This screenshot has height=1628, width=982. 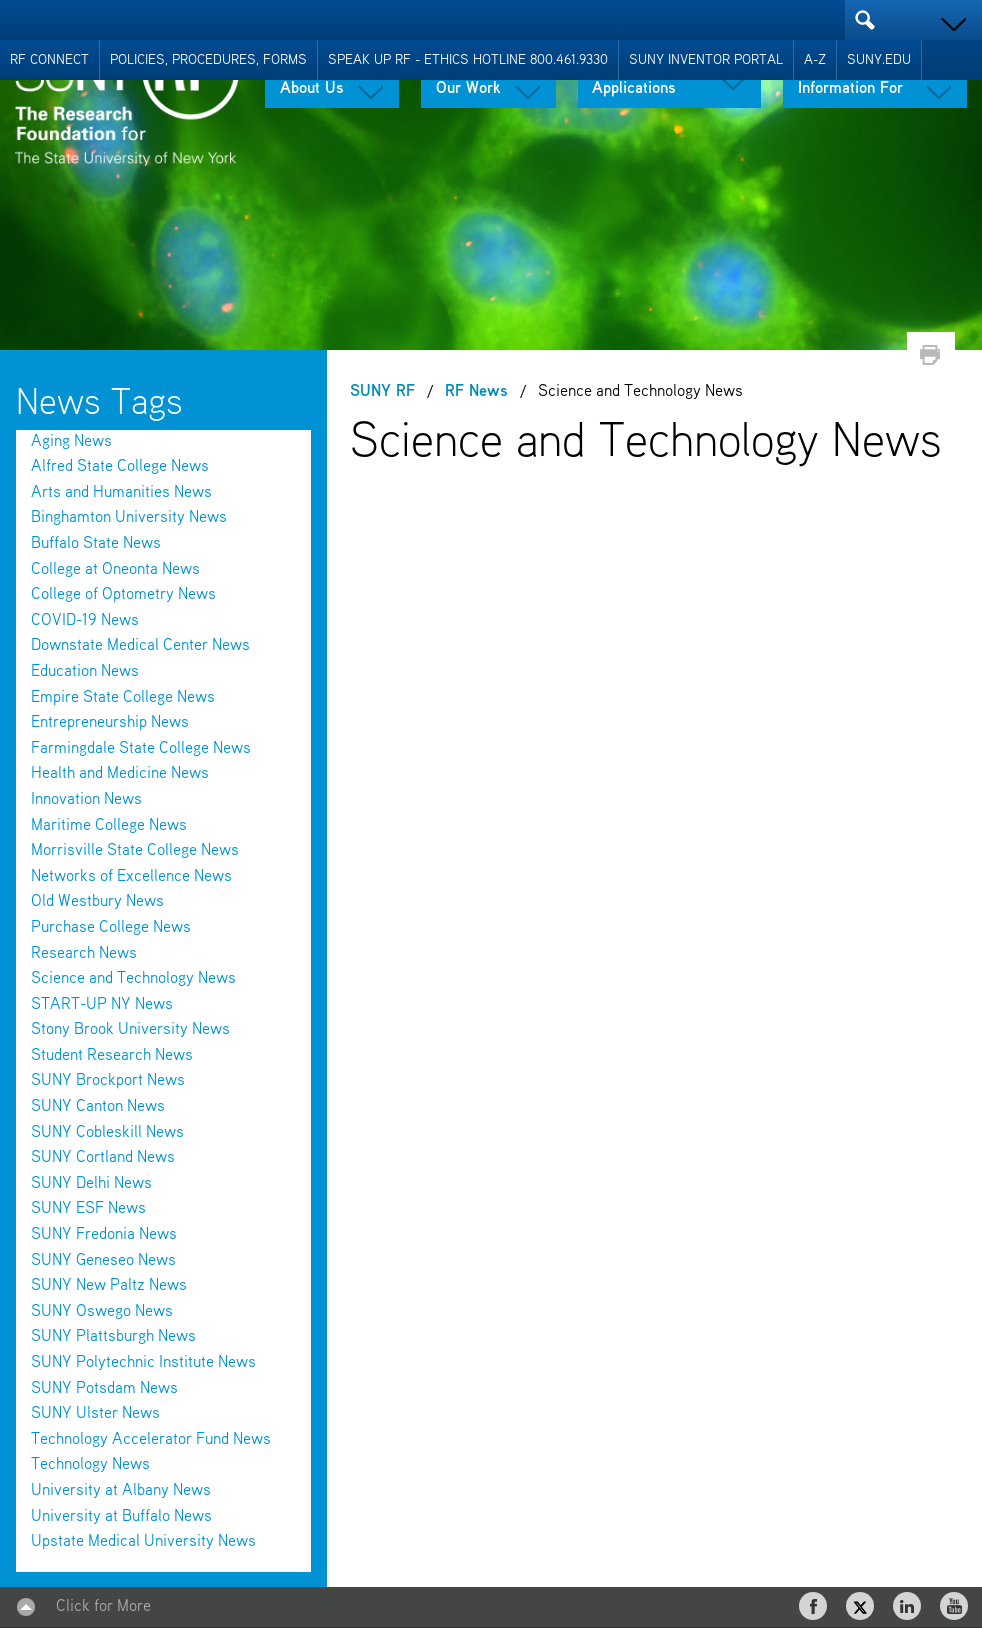 I want to click on Technology Accelerator Fund News, so click(x=151, y=1440).